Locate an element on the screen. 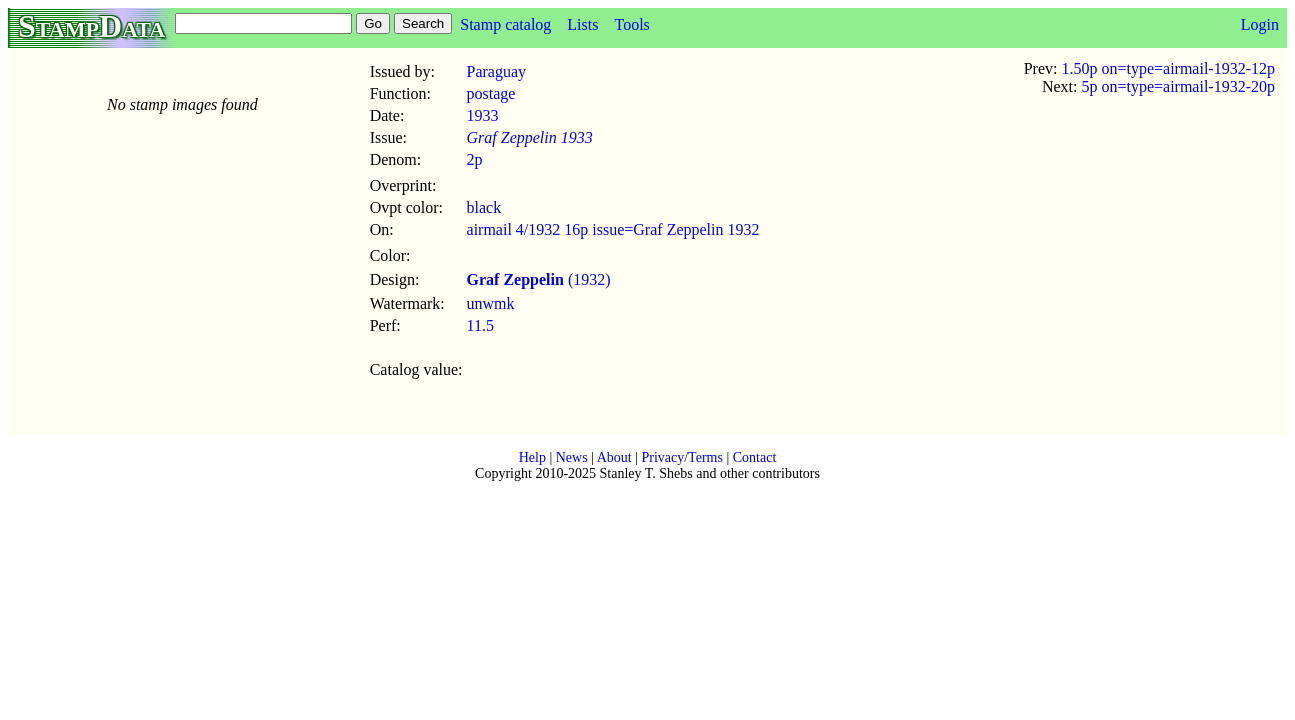  black is located at coordinates (484, 207).